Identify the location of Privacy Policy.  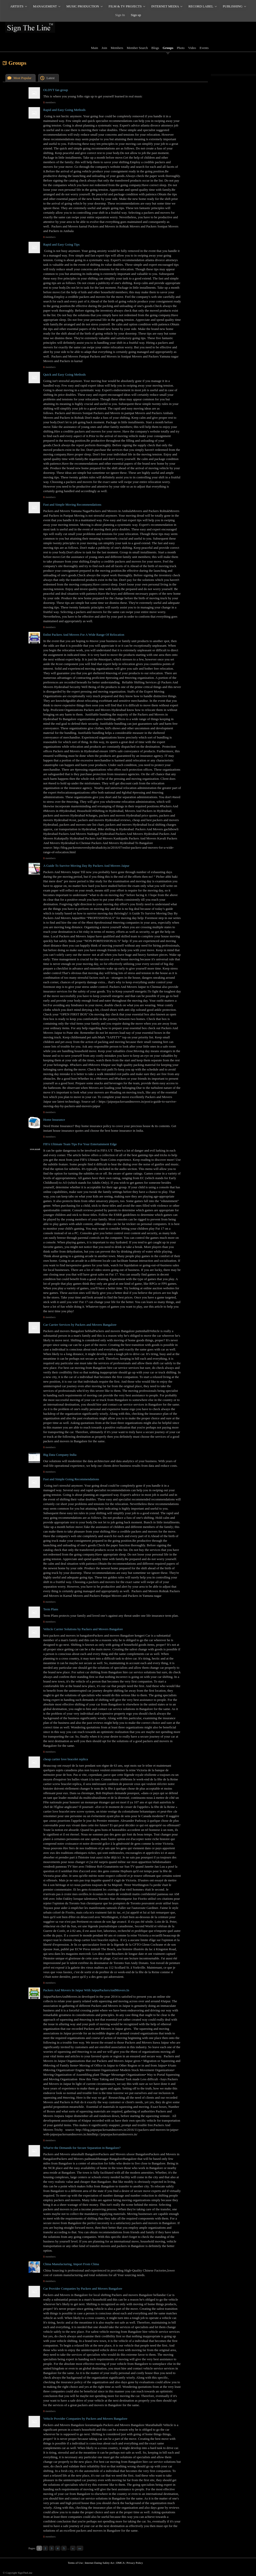
(134, 2562).